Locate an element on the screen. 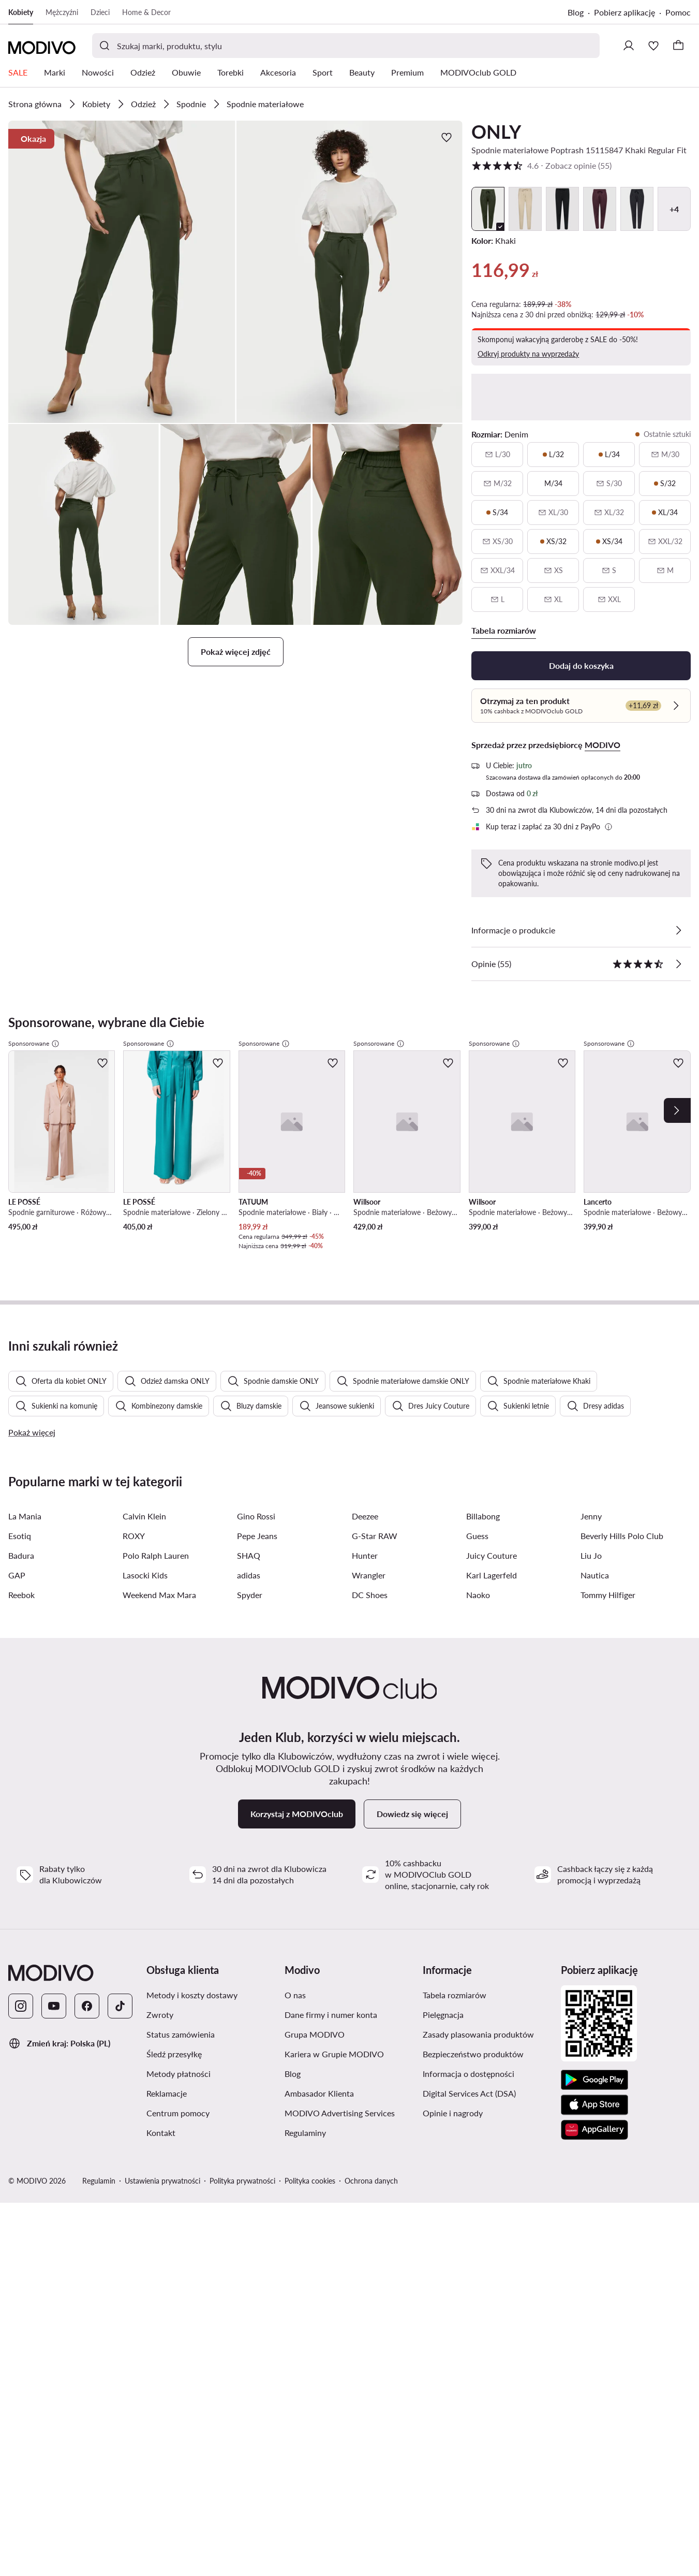 This screenshot has height=2576, width=699. ROXY is located at coordinates (134, 1536).